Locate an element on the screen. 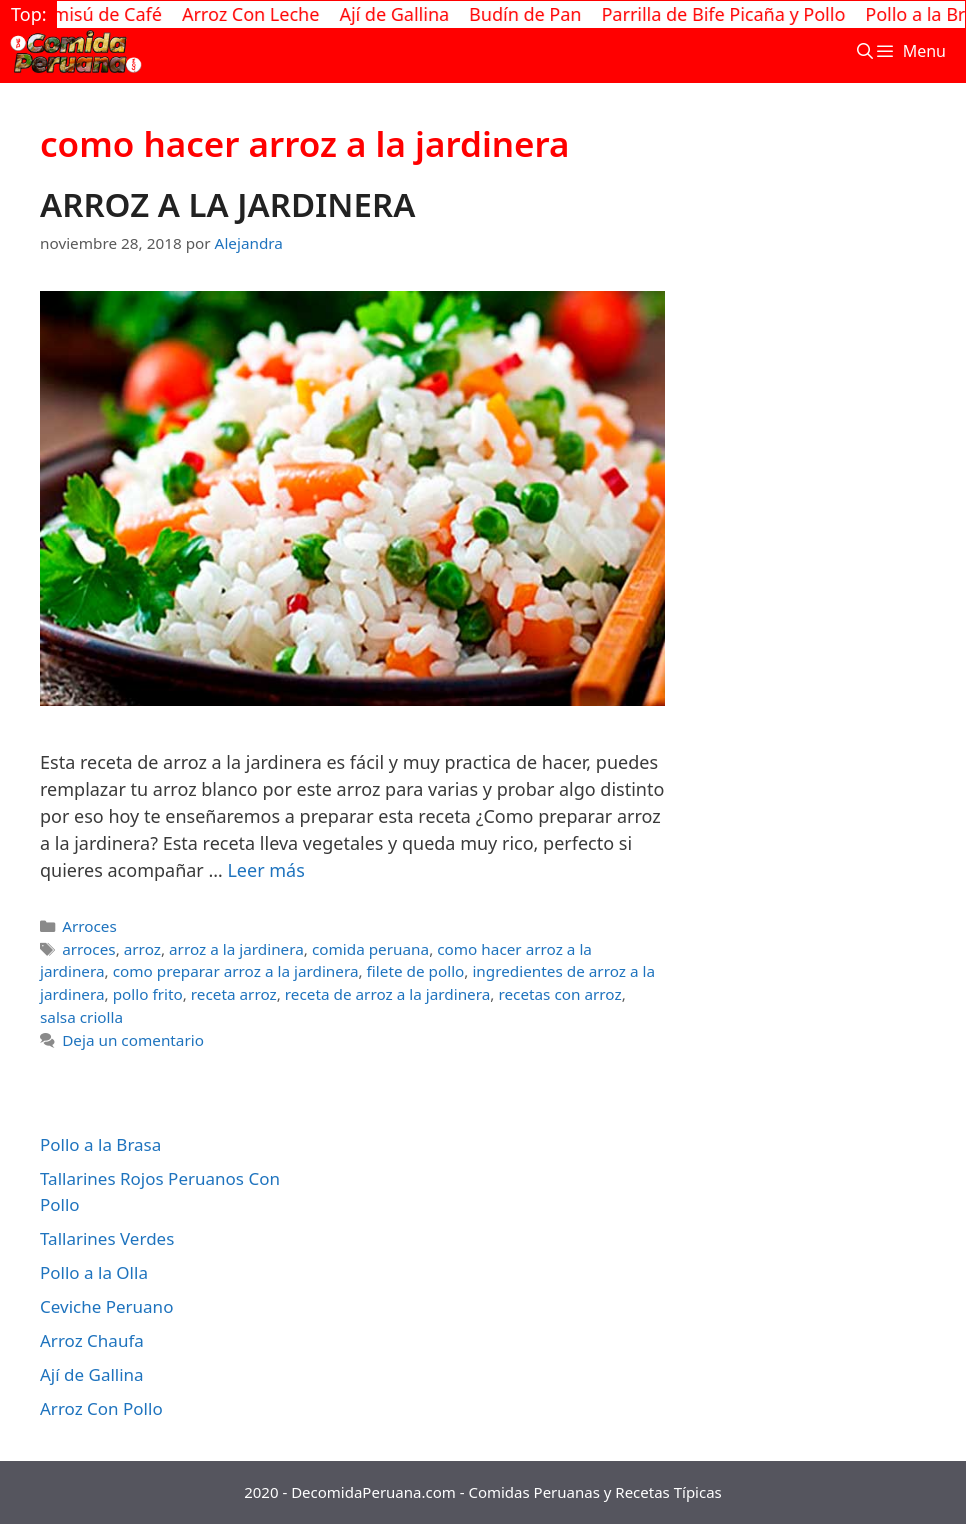  Ceviche Peruano is located at coordinates (106, 1306).